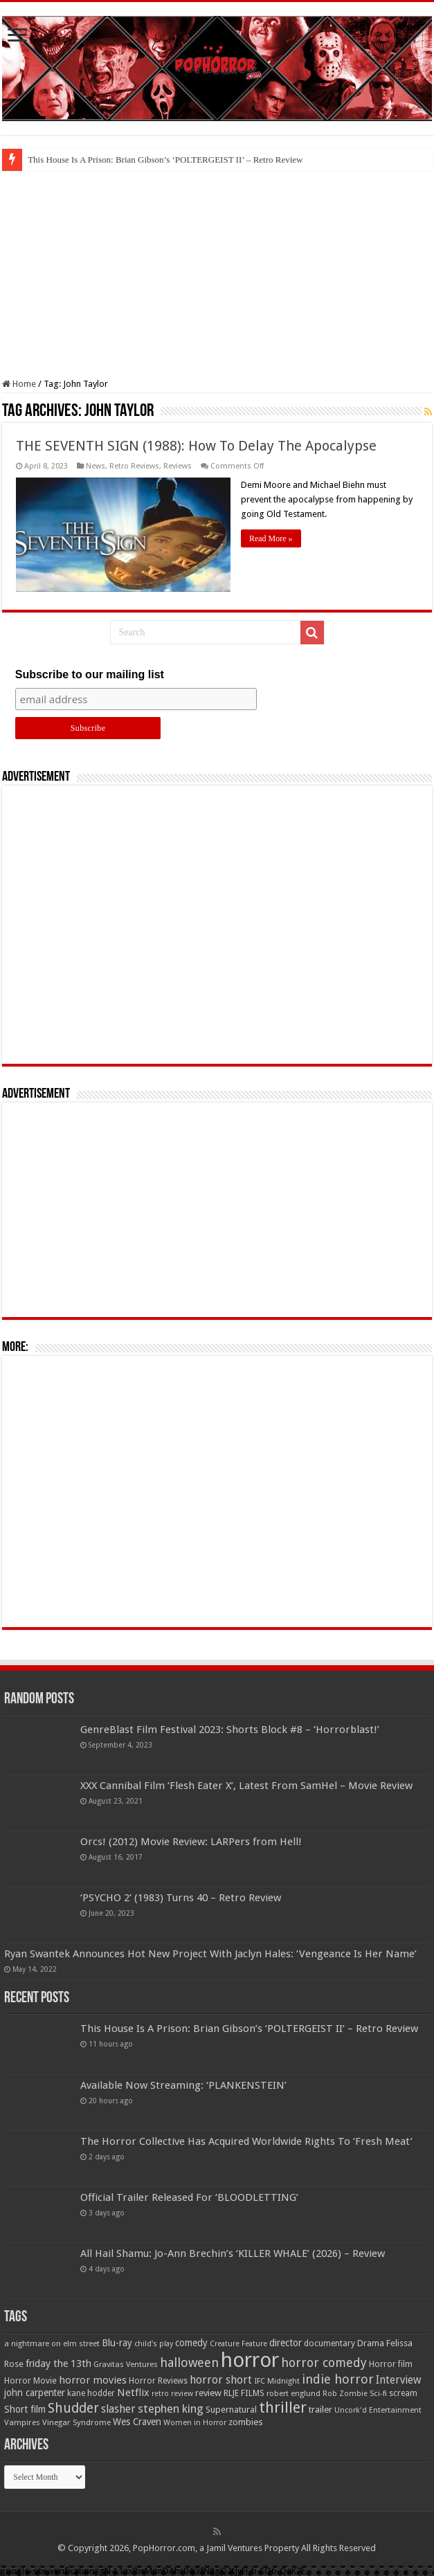  Describe the element at coordinates (338, 2379) in the screenshot. I see `indie horror [indie horror (160 items)]` at that location.